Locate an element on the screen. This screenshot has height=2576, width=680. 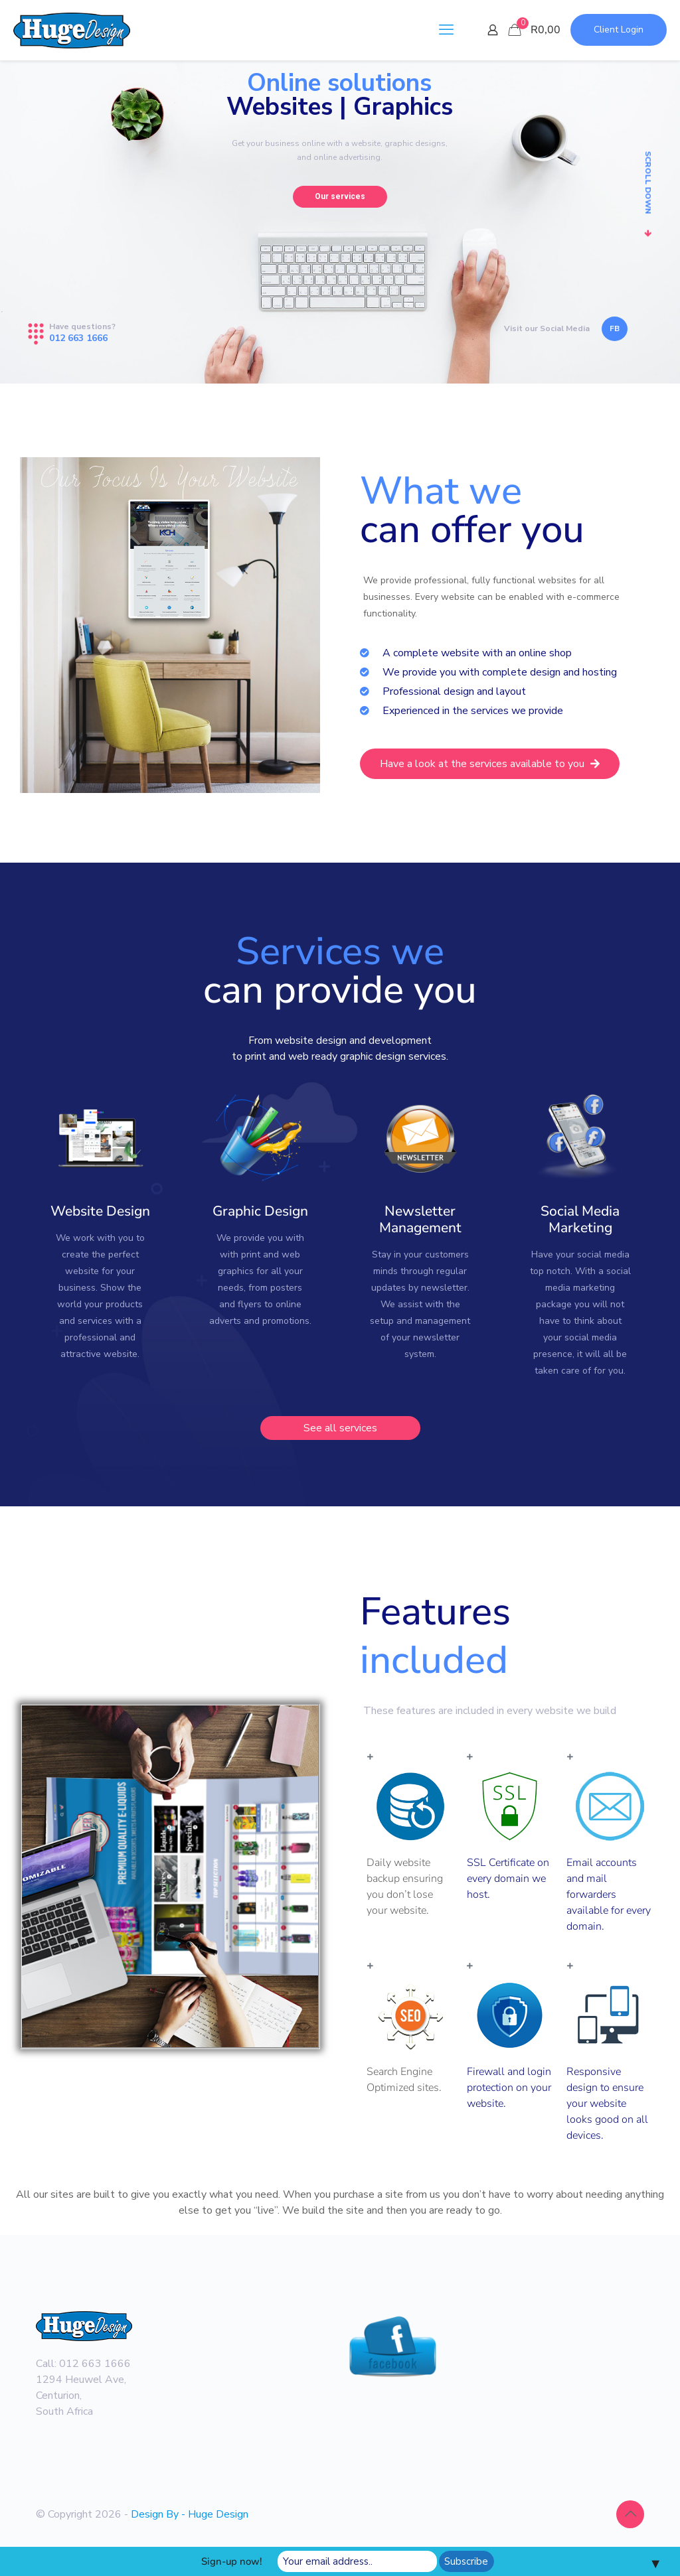
Our services is located at coordinates (340, 196).